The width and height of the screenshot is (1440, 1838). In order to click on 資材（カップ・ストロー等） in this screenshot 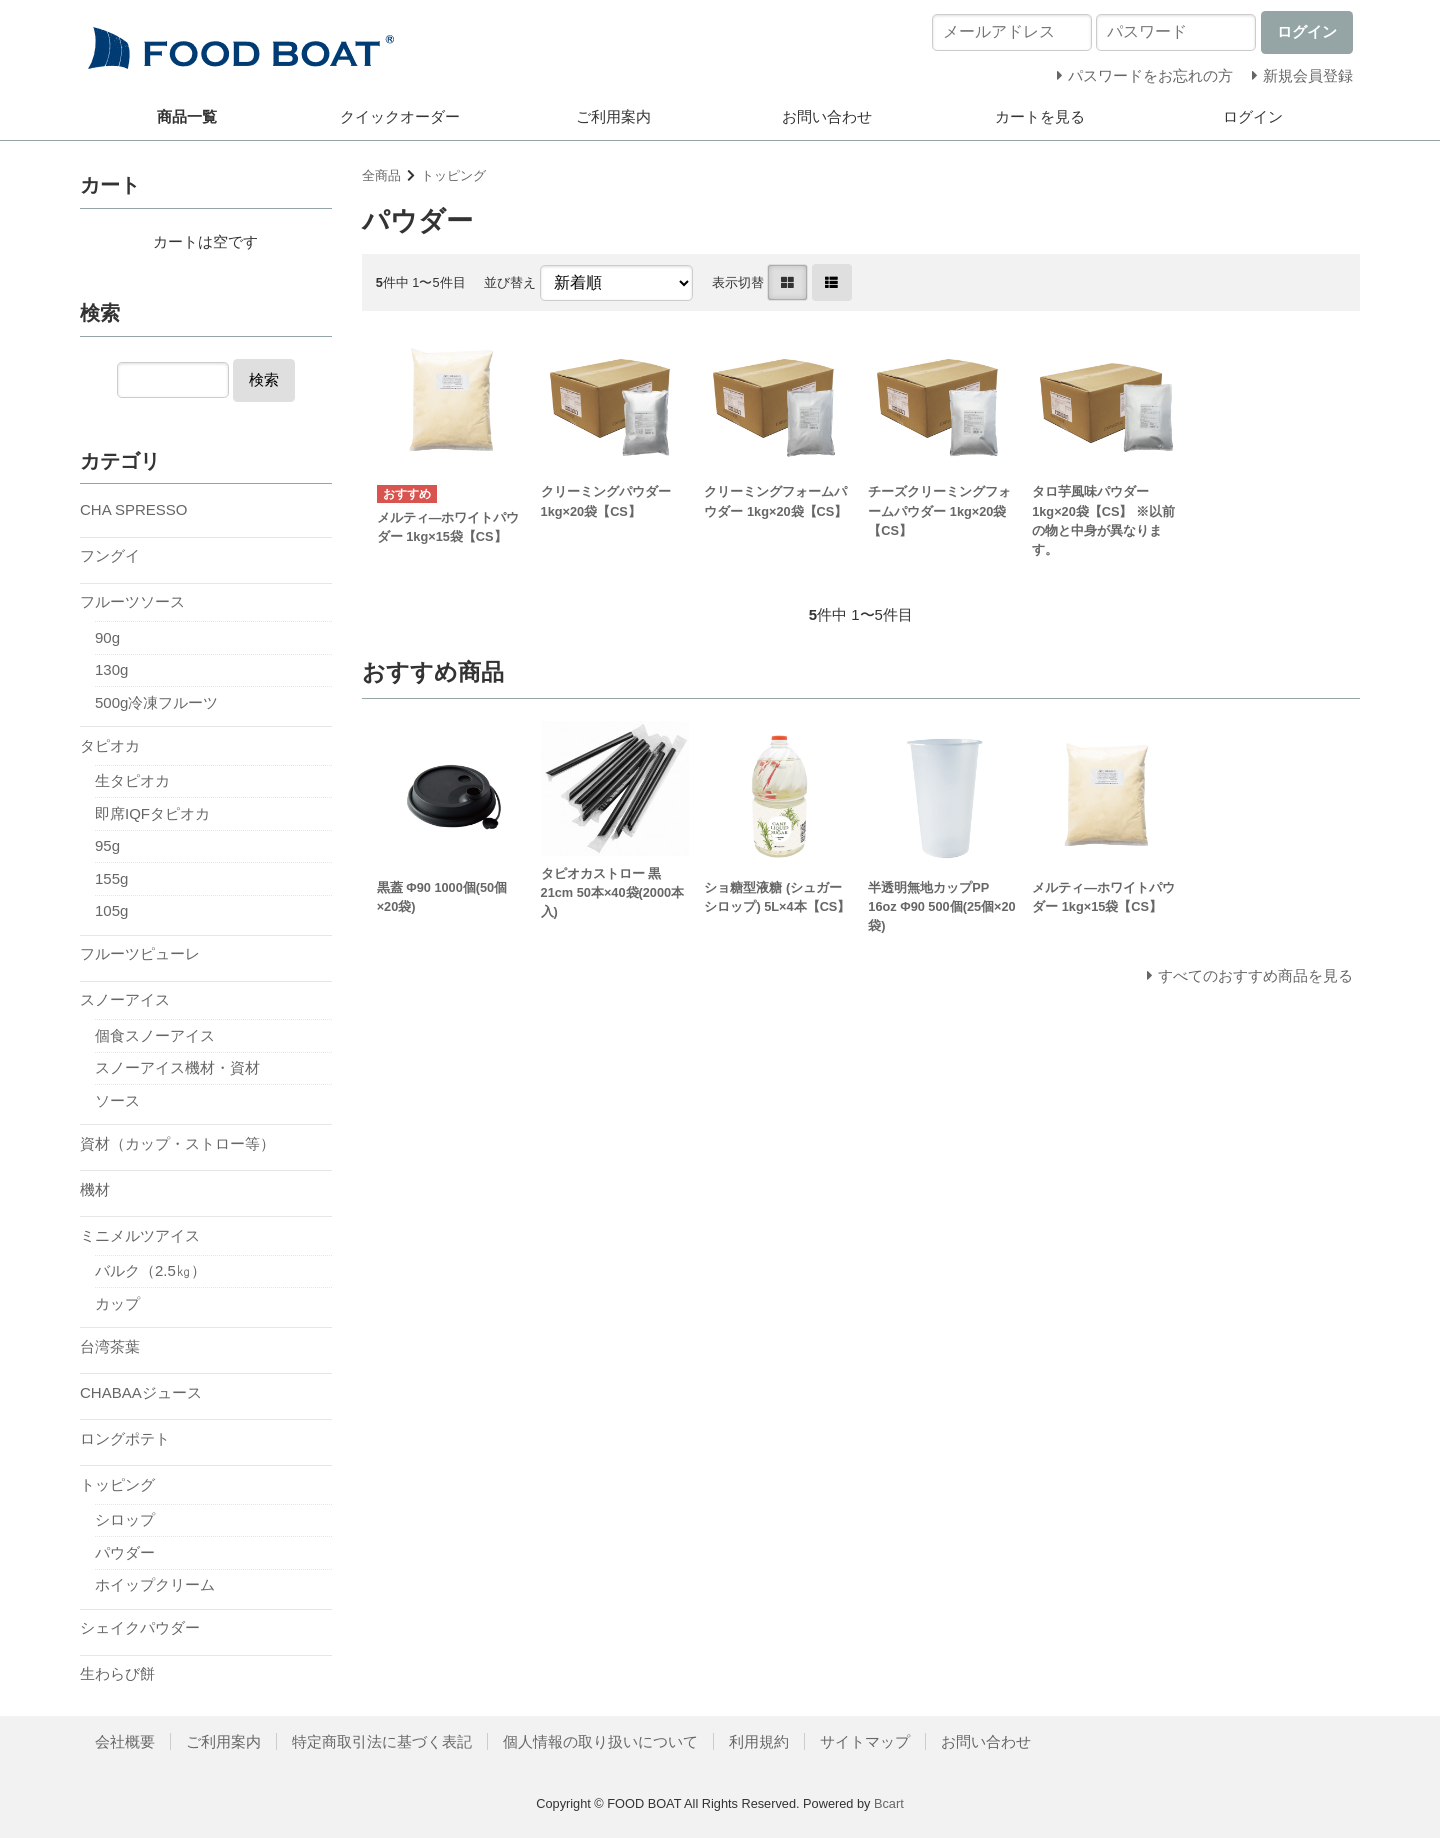, I will do `click(177, 1143)`.